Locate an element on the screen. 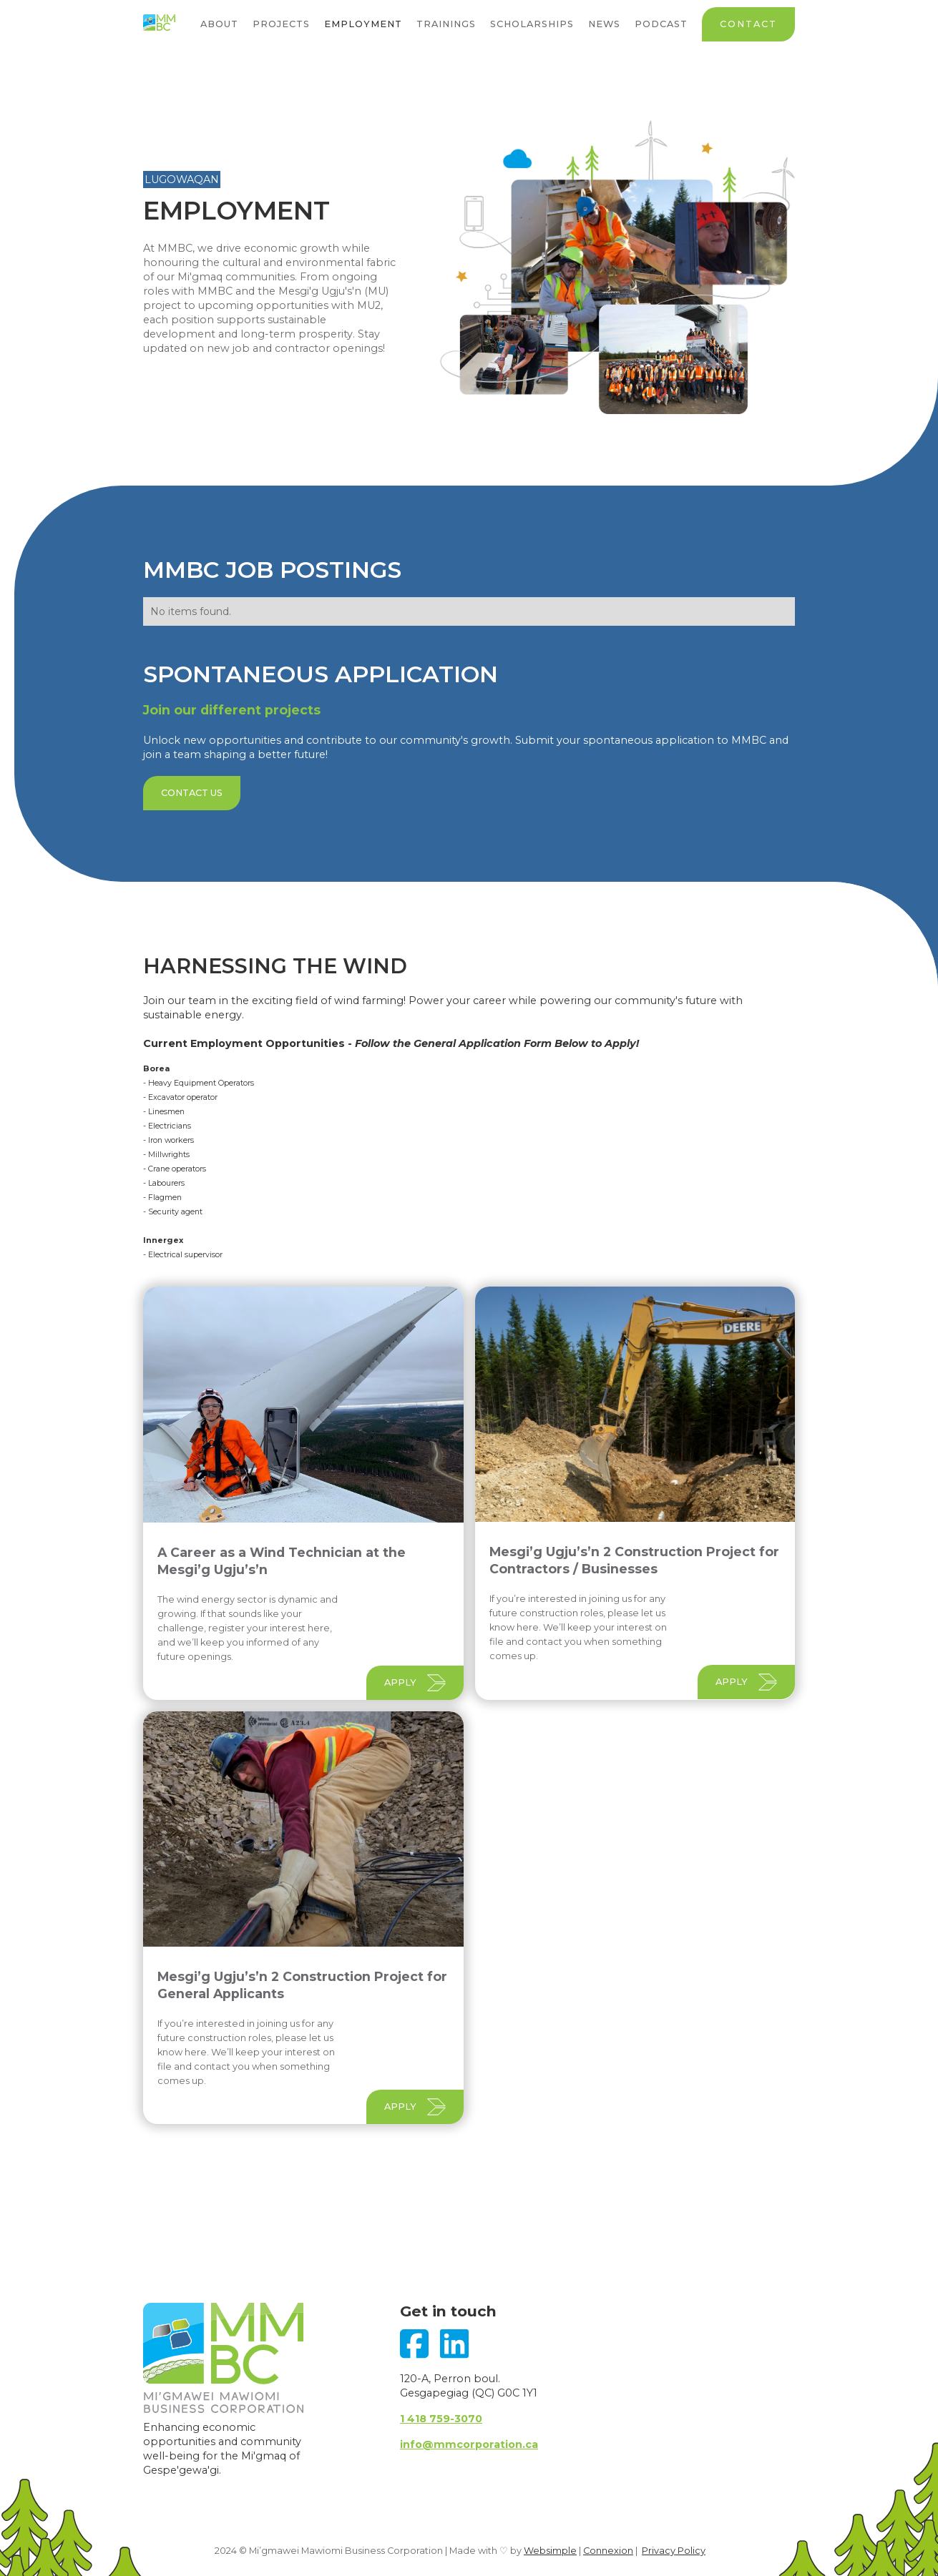 The width and height of the screenshot is (938, 2576). Scholarships is located at coordinates (532, 24).